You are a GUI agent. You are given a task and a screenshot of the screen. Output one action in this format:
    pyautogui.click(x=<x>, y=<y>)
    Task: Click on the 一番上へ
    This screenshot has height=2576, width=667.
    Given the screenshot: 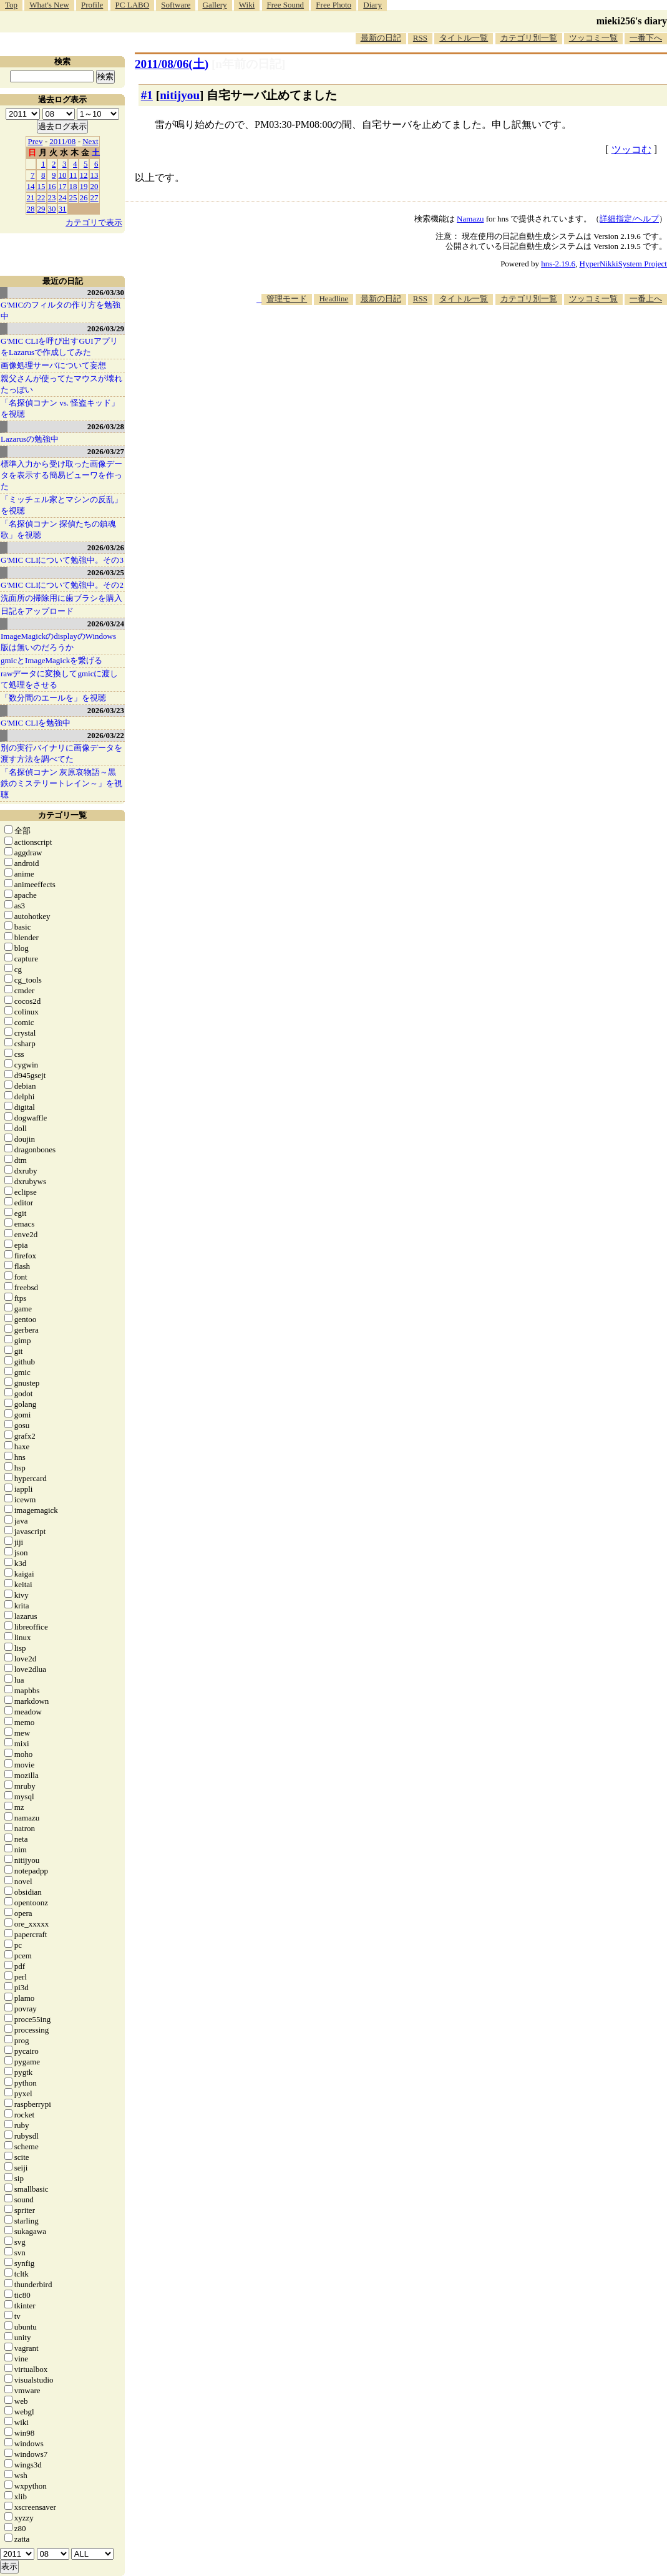 What is the action you would take?
    pyautogui.click(x=646, y=298)
    